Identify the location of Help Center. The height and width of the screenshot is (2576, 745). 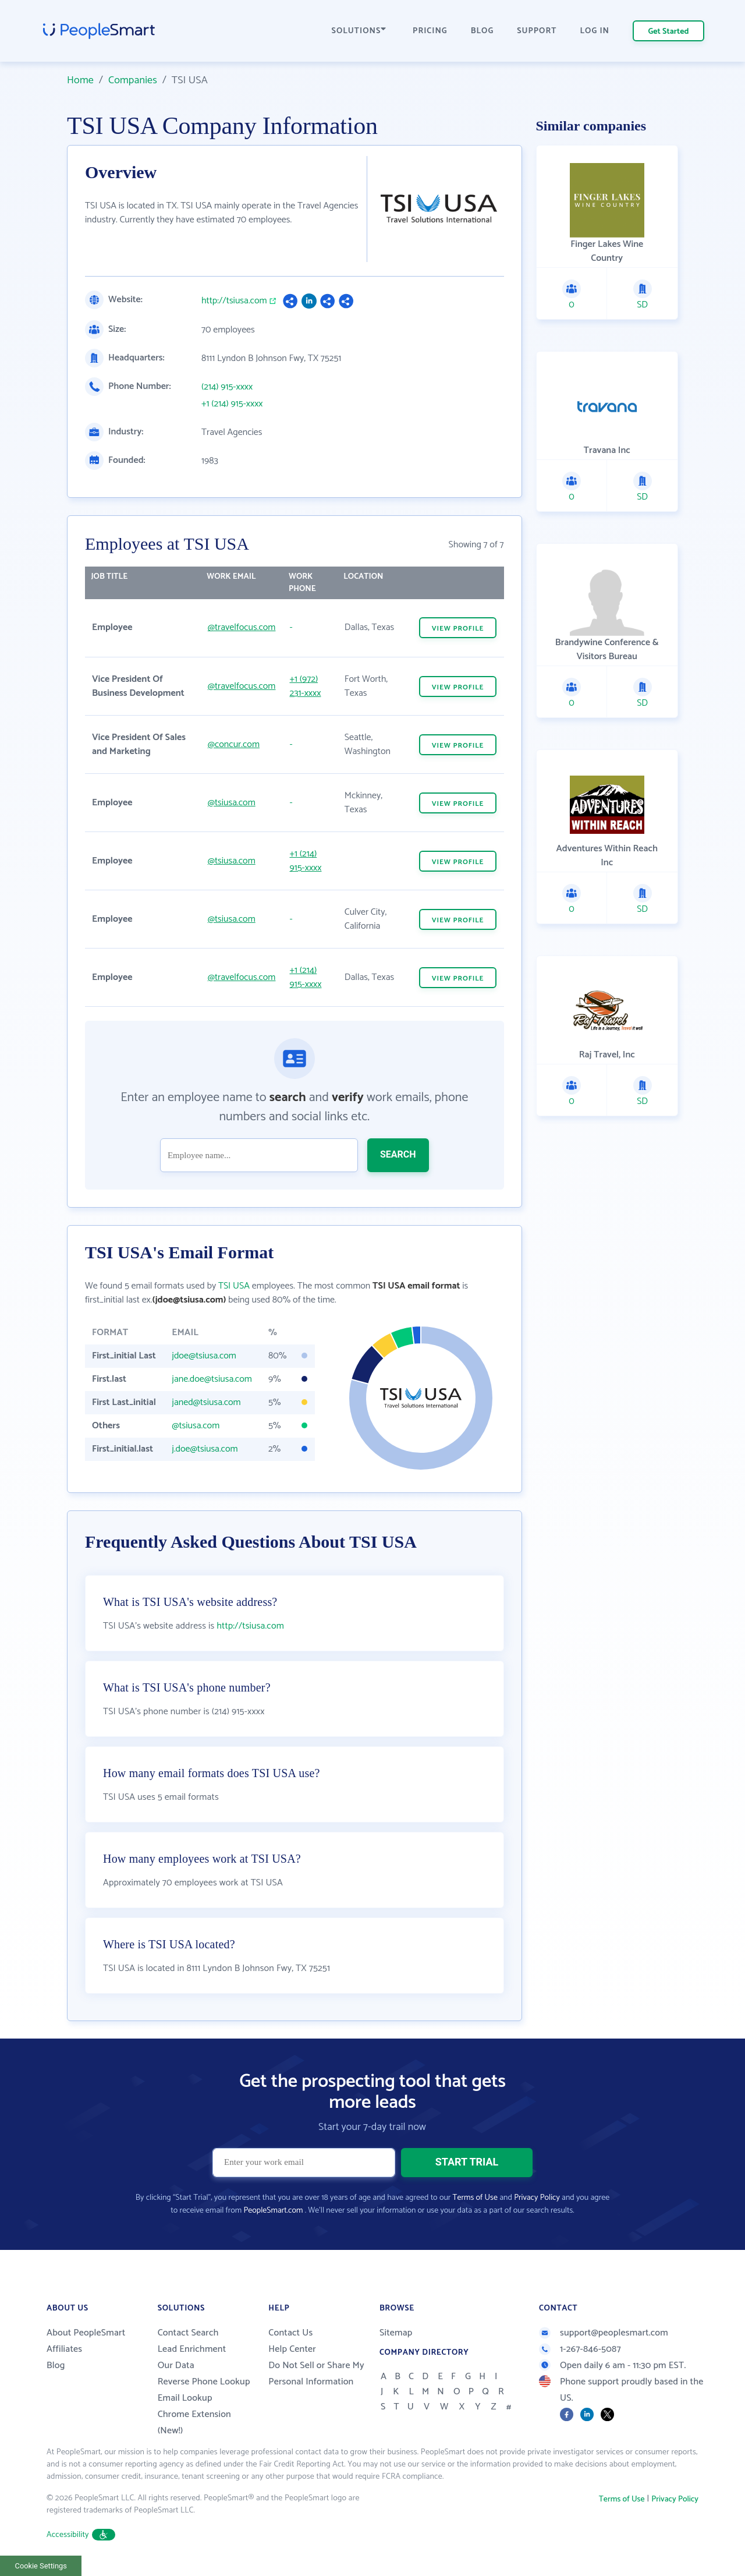
(292, 2349).